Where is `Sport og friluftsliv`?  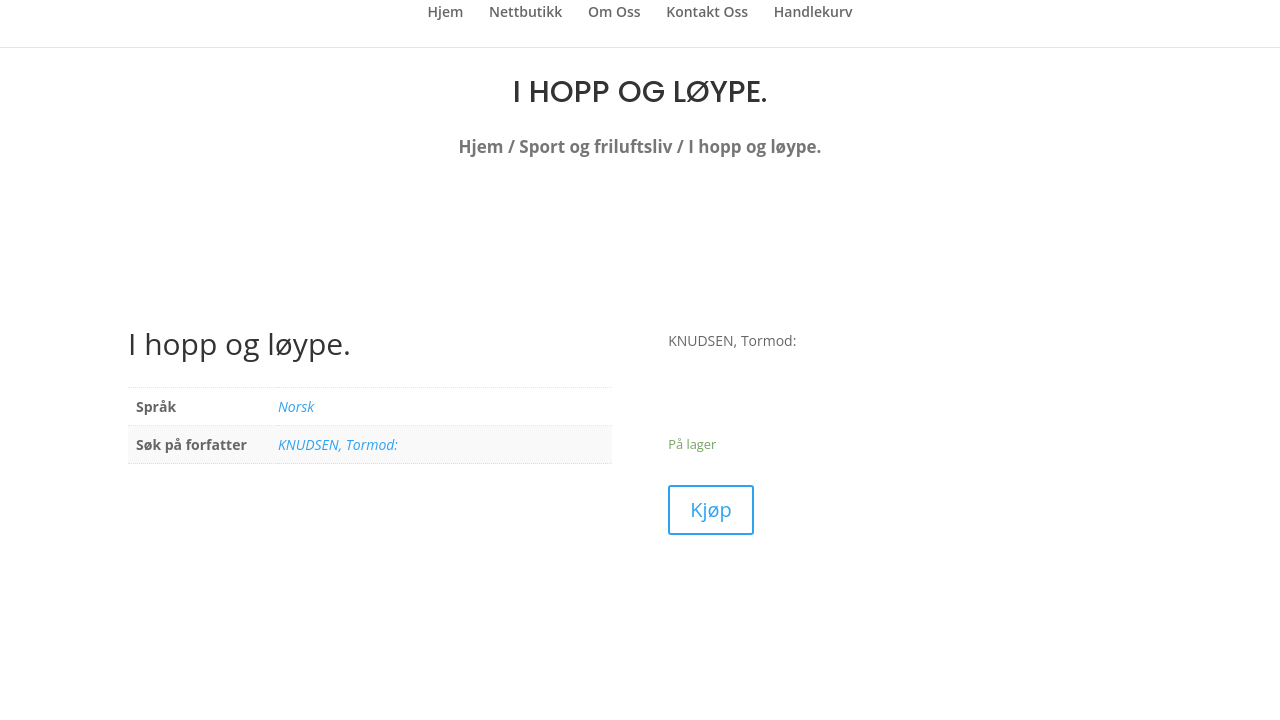 Sport og friluftsliv is located at coordinates (595, 146).